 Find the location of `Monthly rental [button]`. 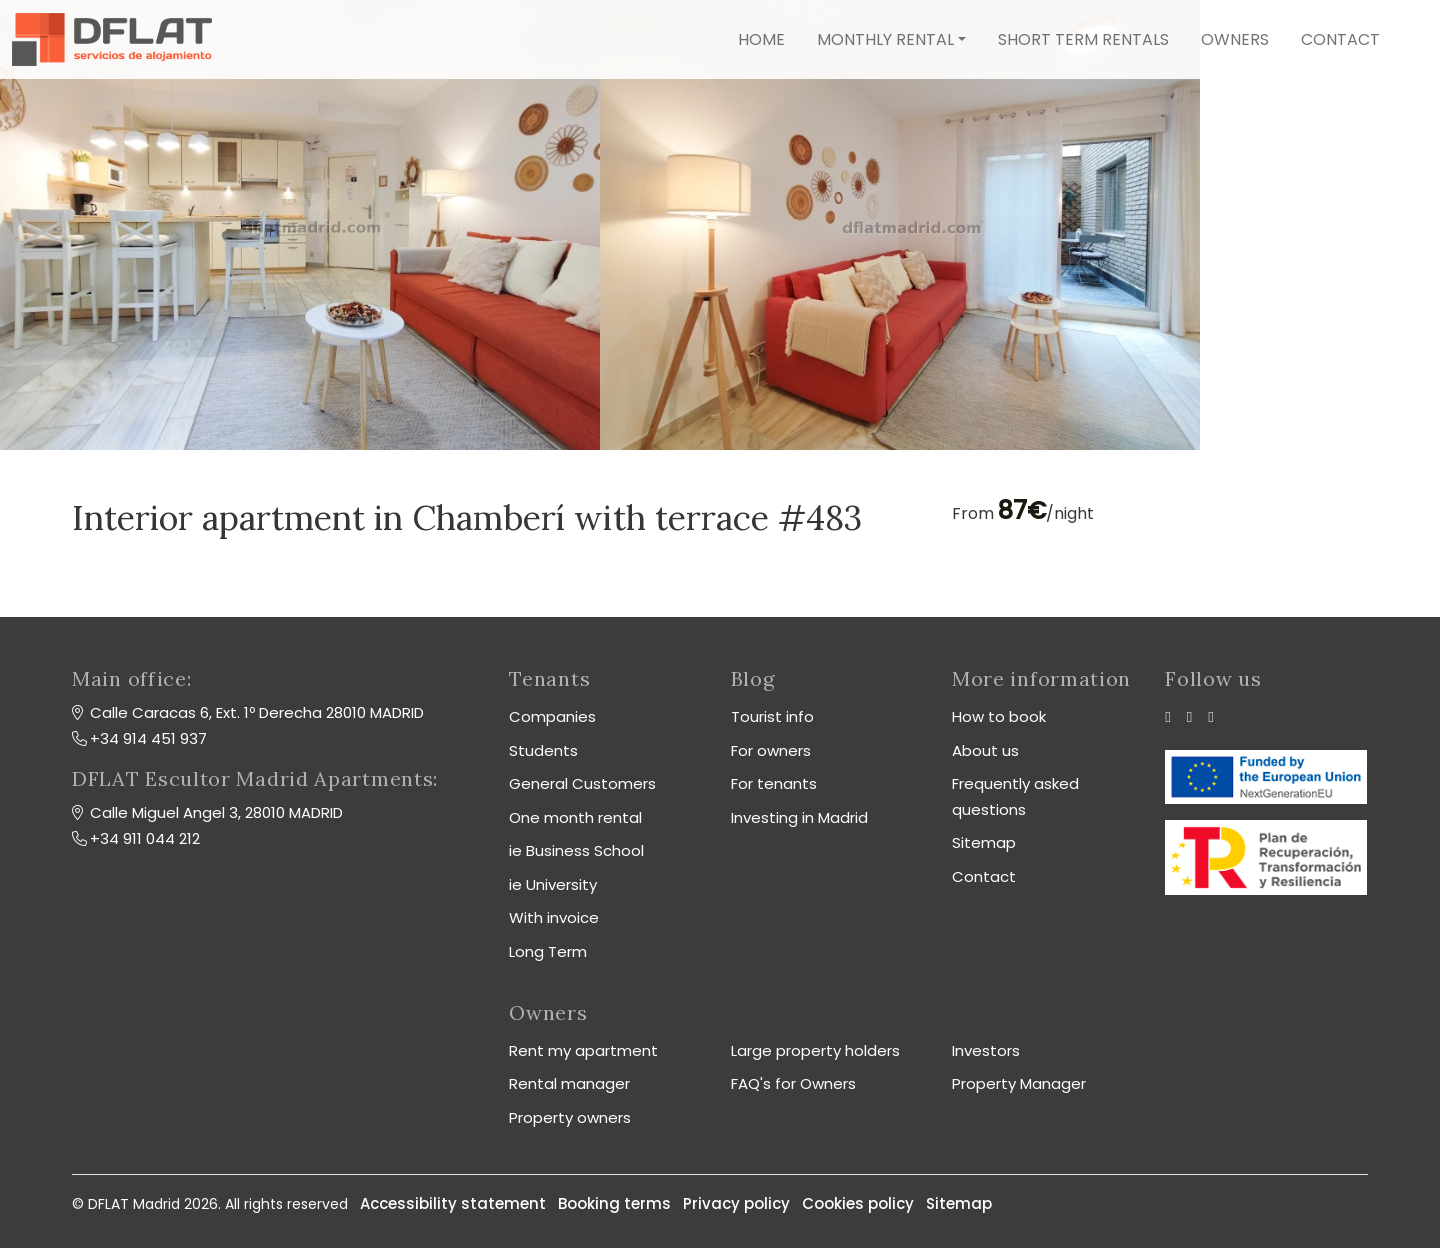

Monthly rental [button] is located at coordinates (885, 39).